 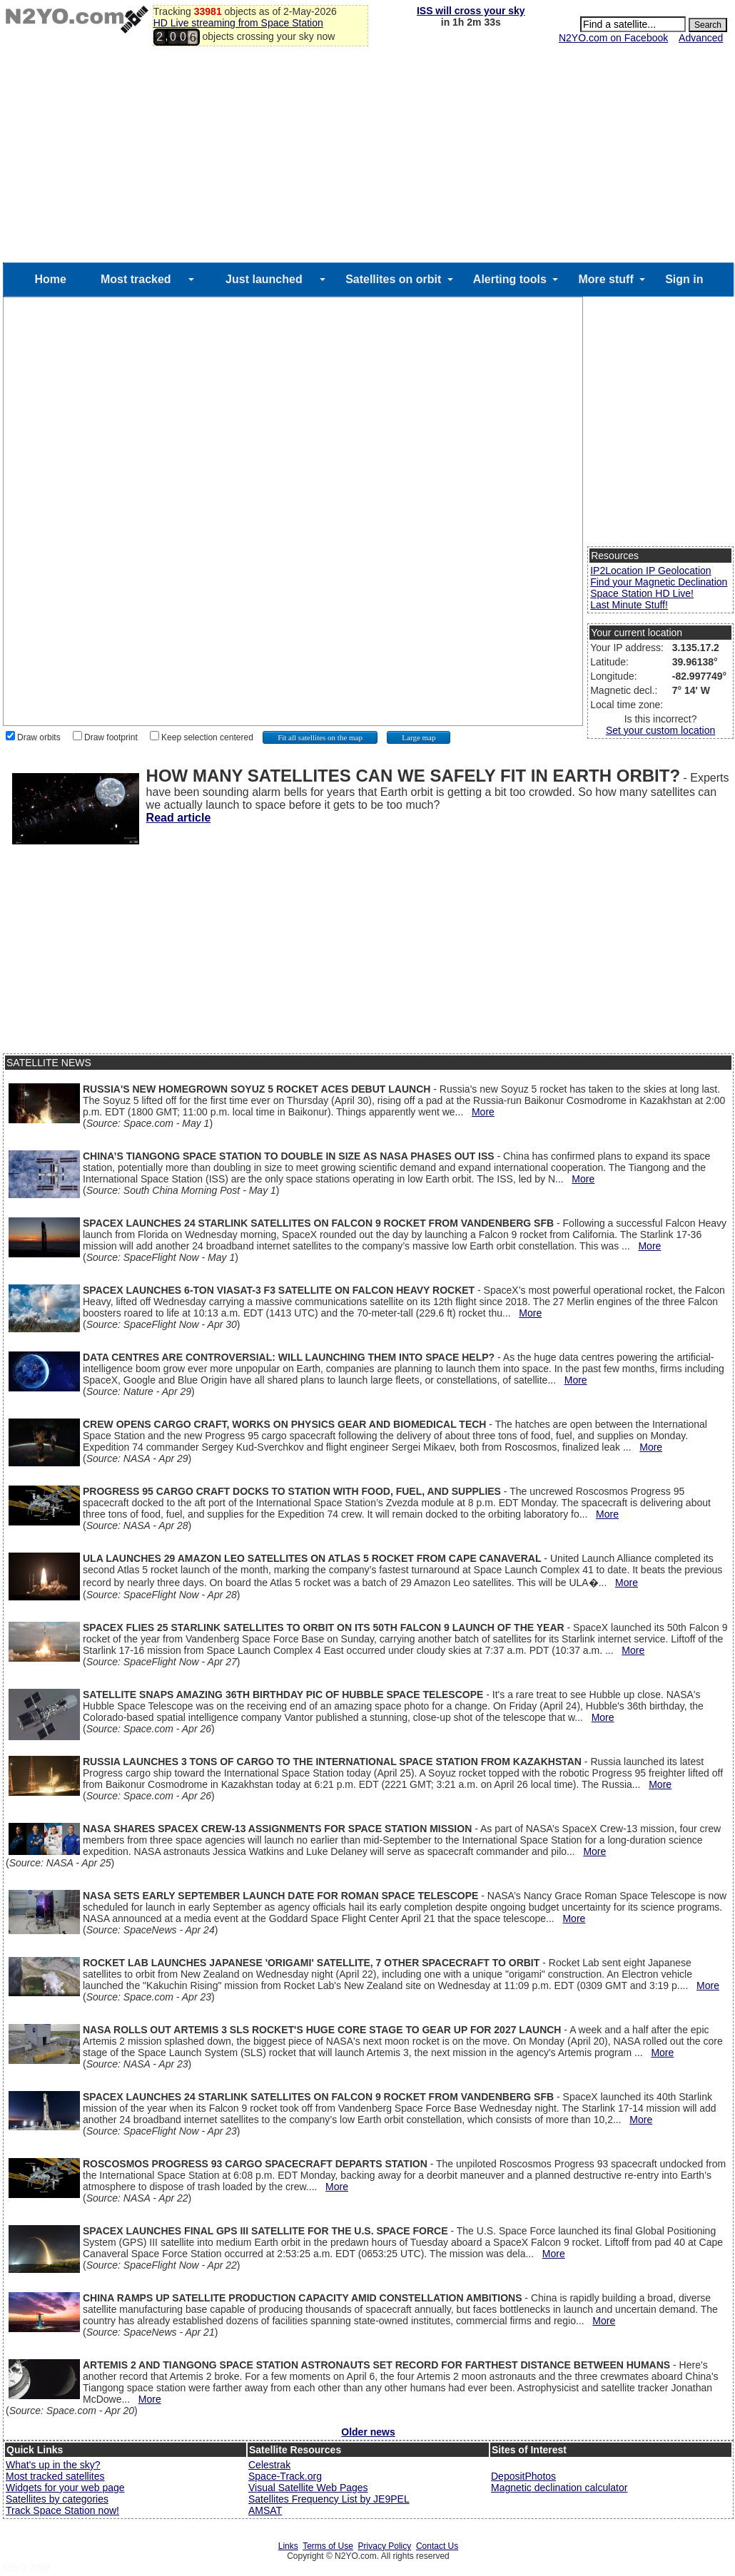 I want to click on Older news, so click(x=368, y=2432).